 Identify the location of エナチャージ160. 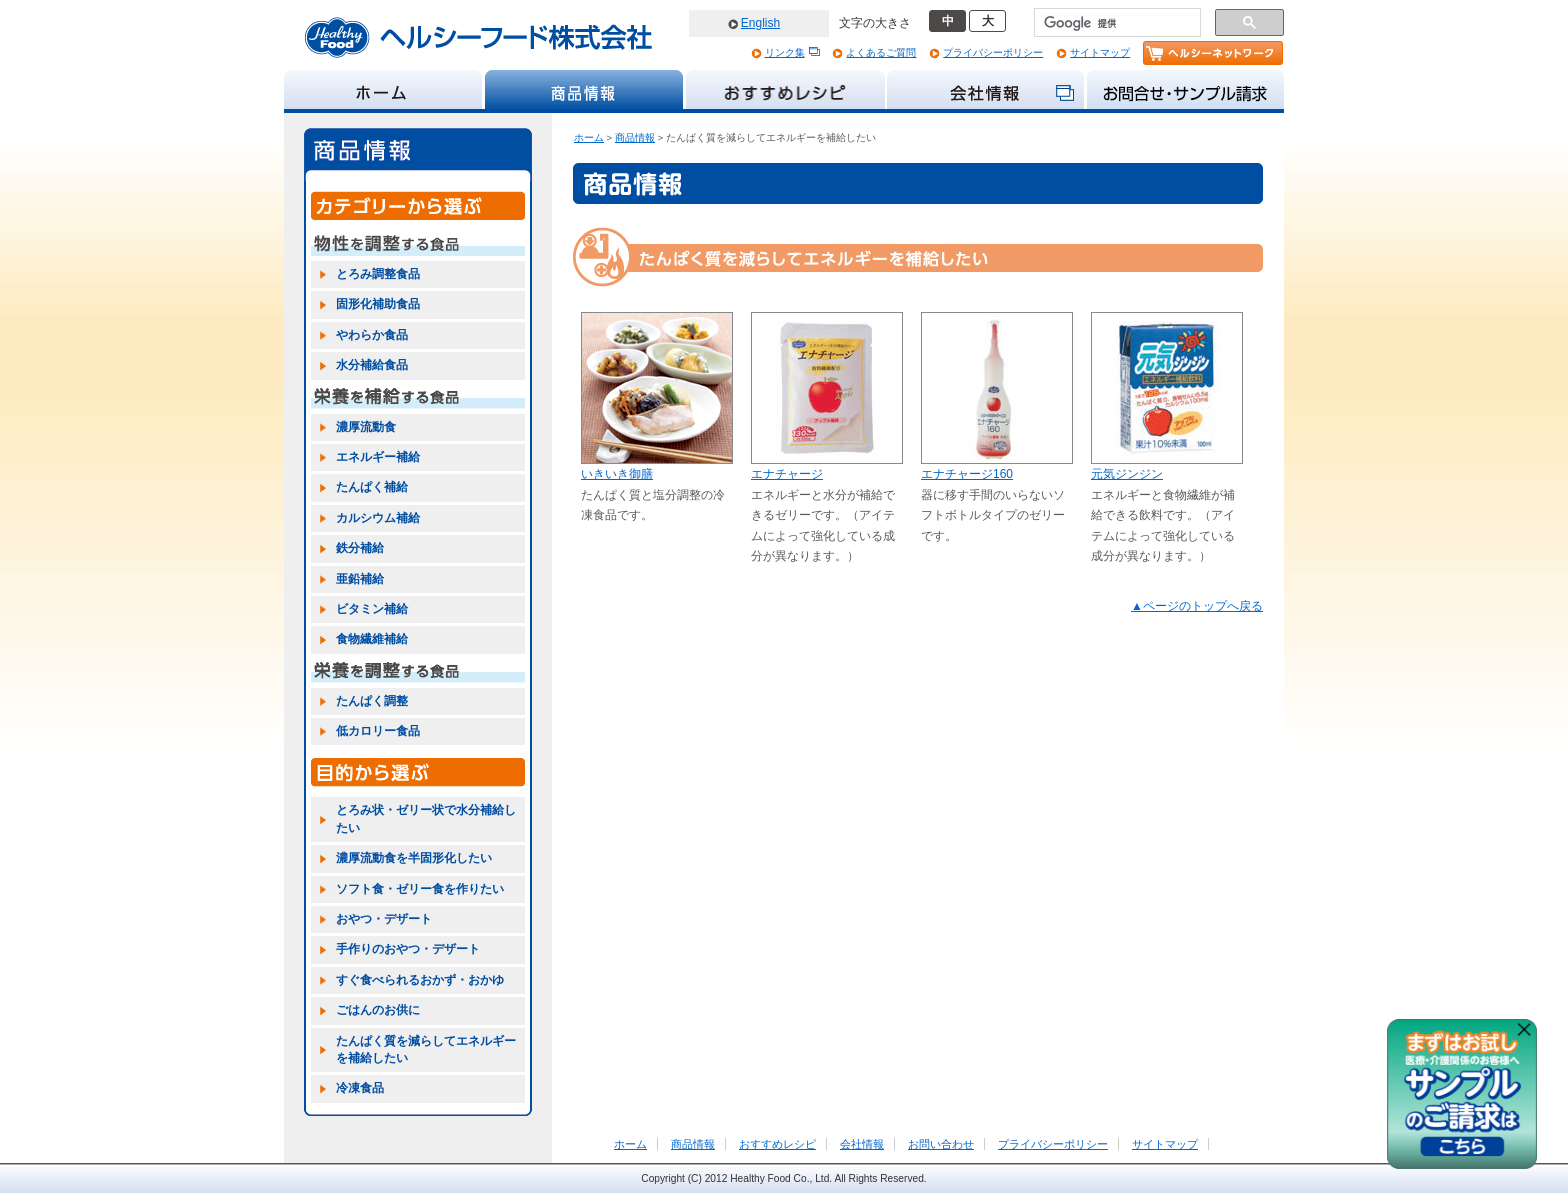
(967, 474).